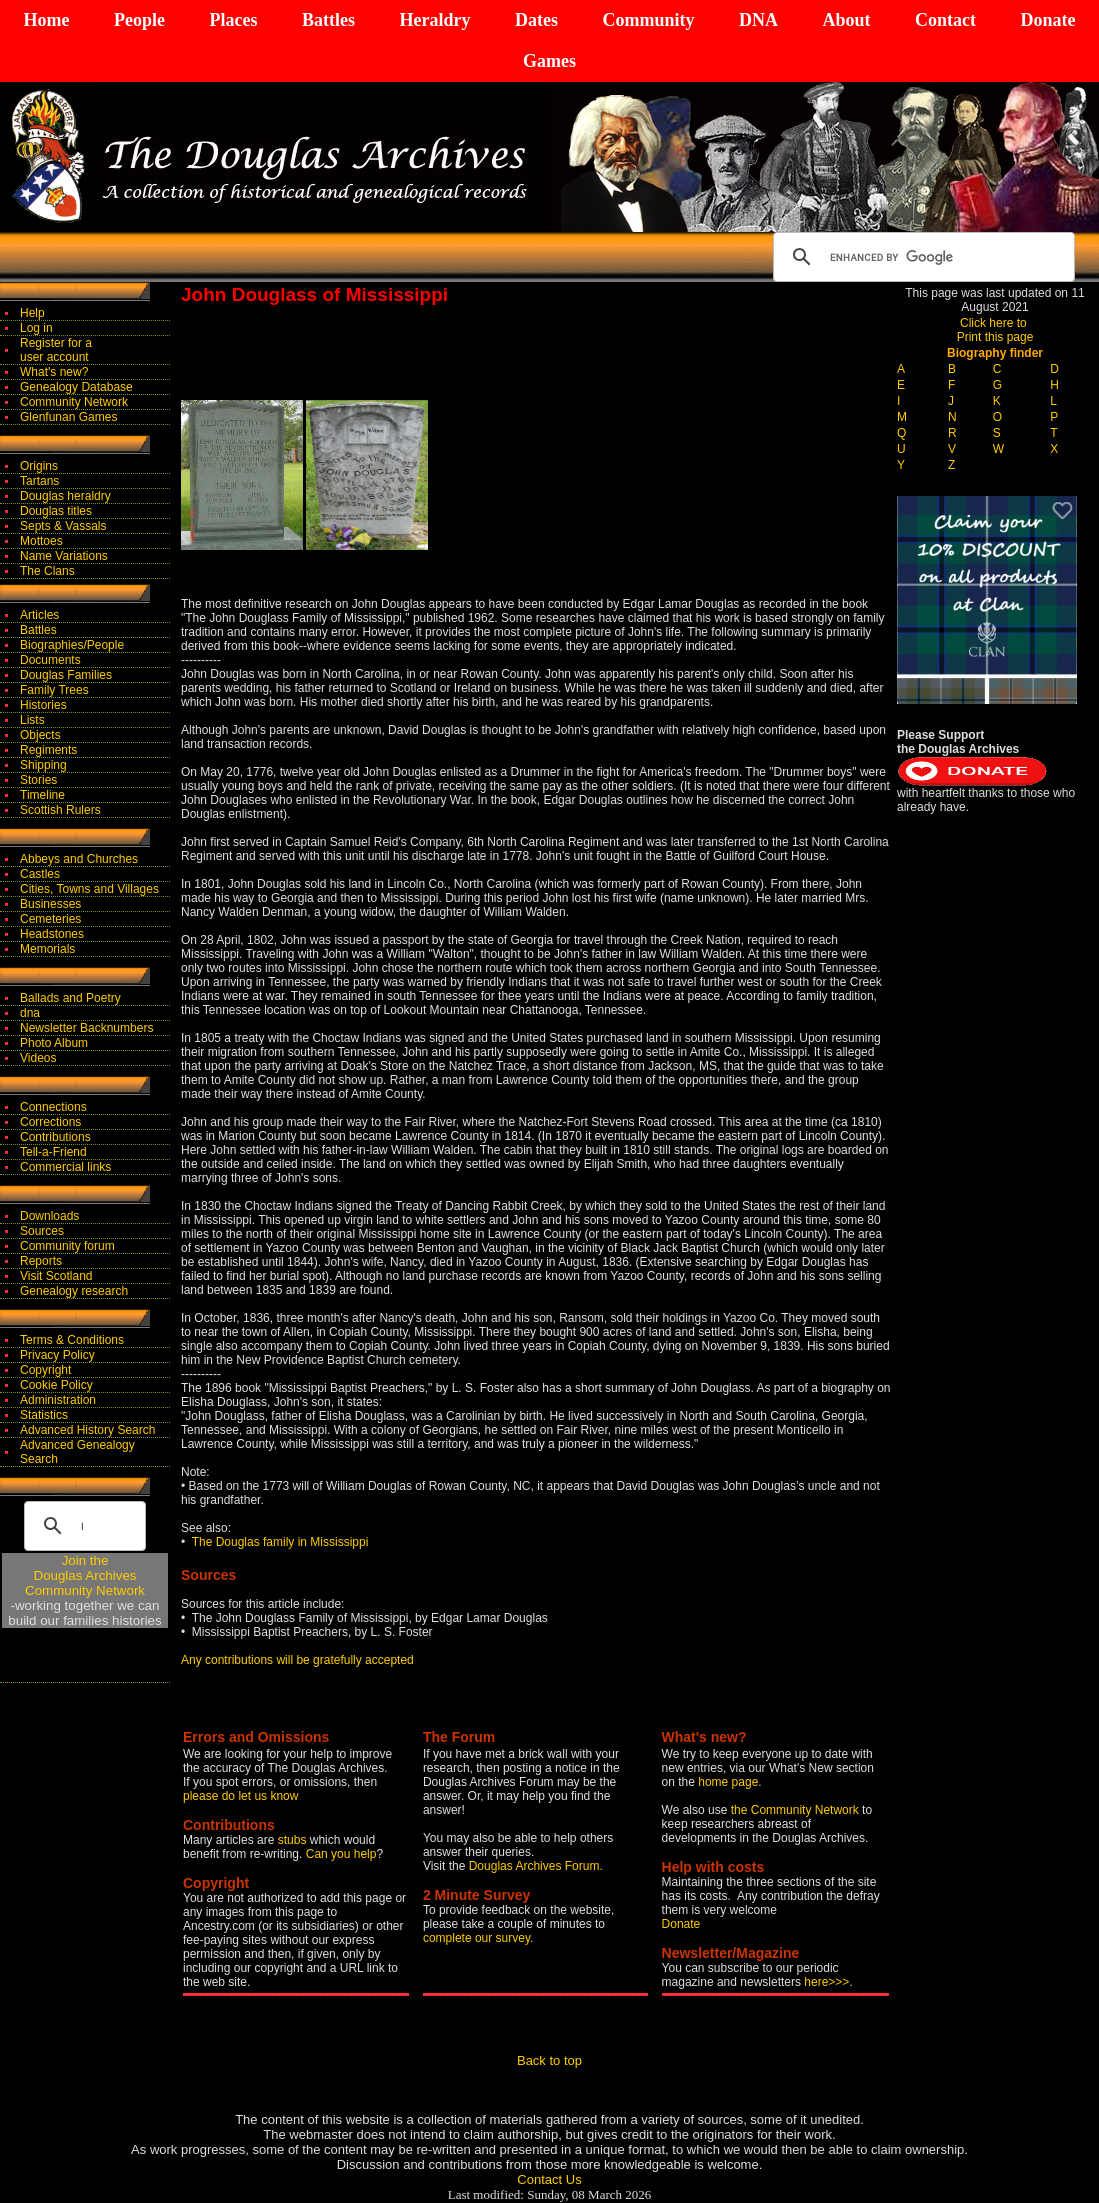  Describe the element at coordinates (56, 511) in the screenshot. I see `Douglas titles` at that location.